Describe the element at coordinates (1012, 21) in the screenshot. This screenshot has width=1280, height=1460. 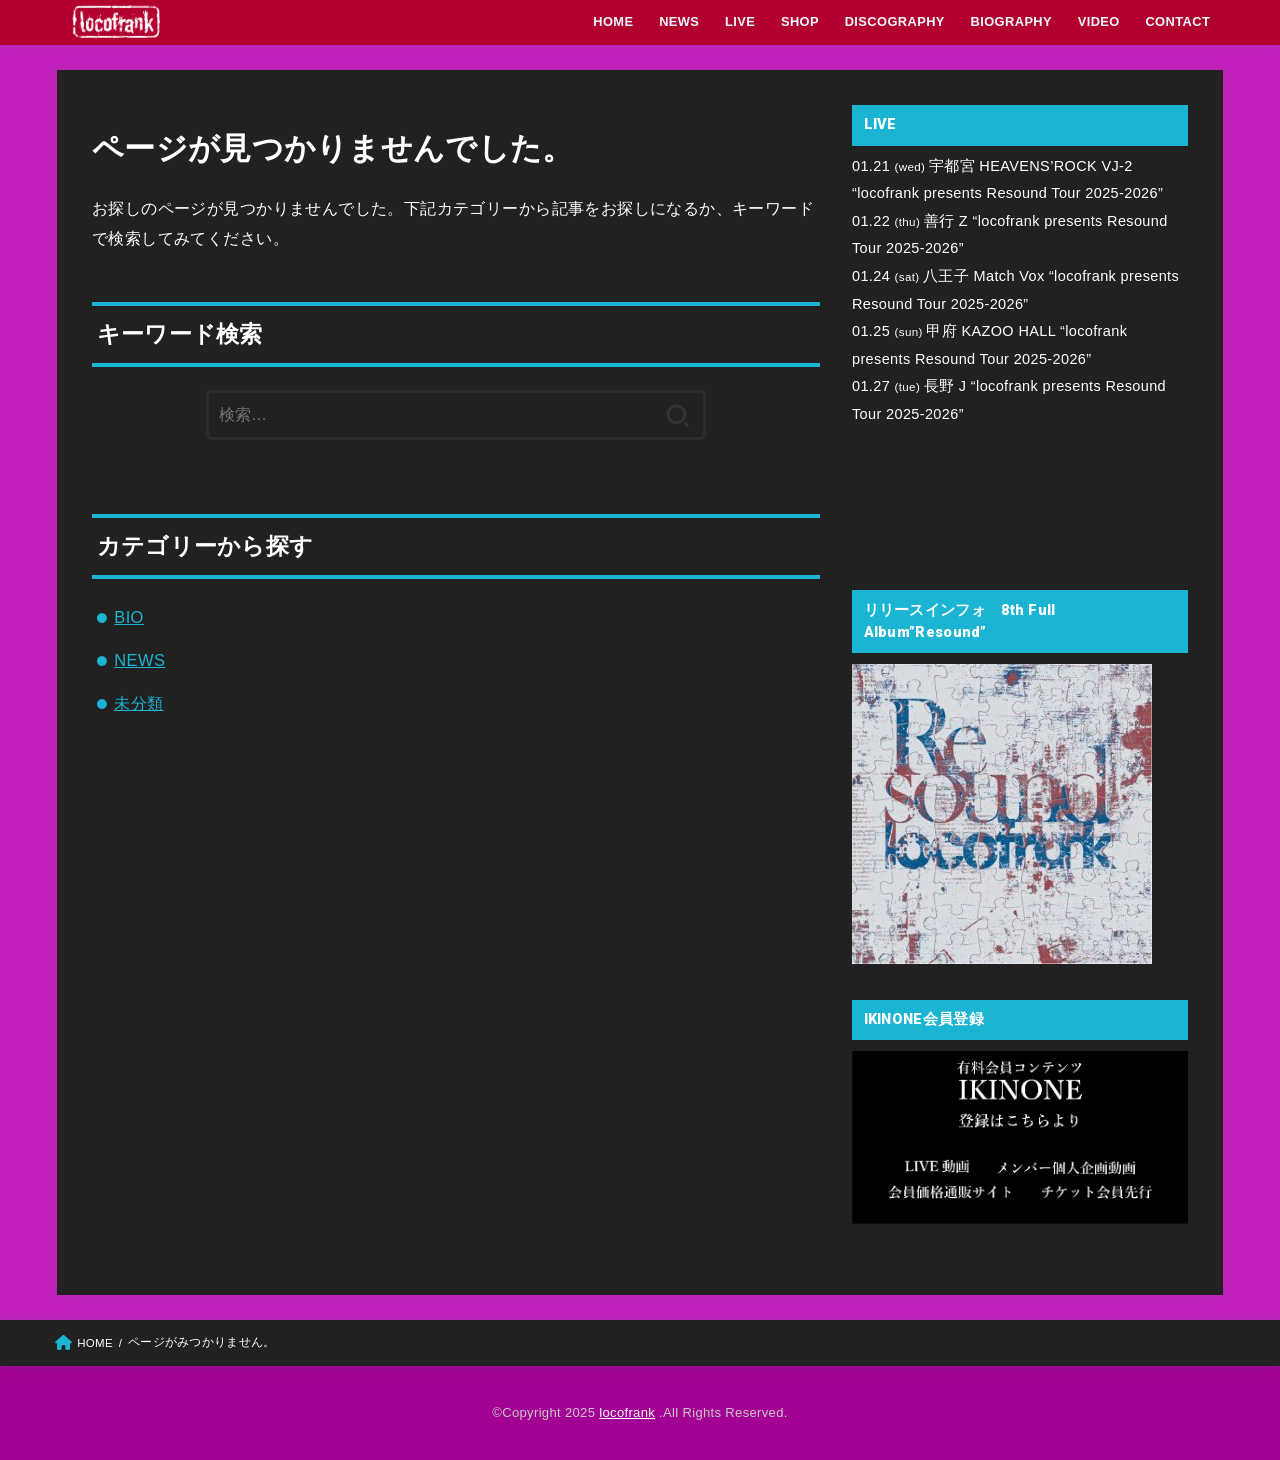
I see `BIOGRAPHY` at that location.